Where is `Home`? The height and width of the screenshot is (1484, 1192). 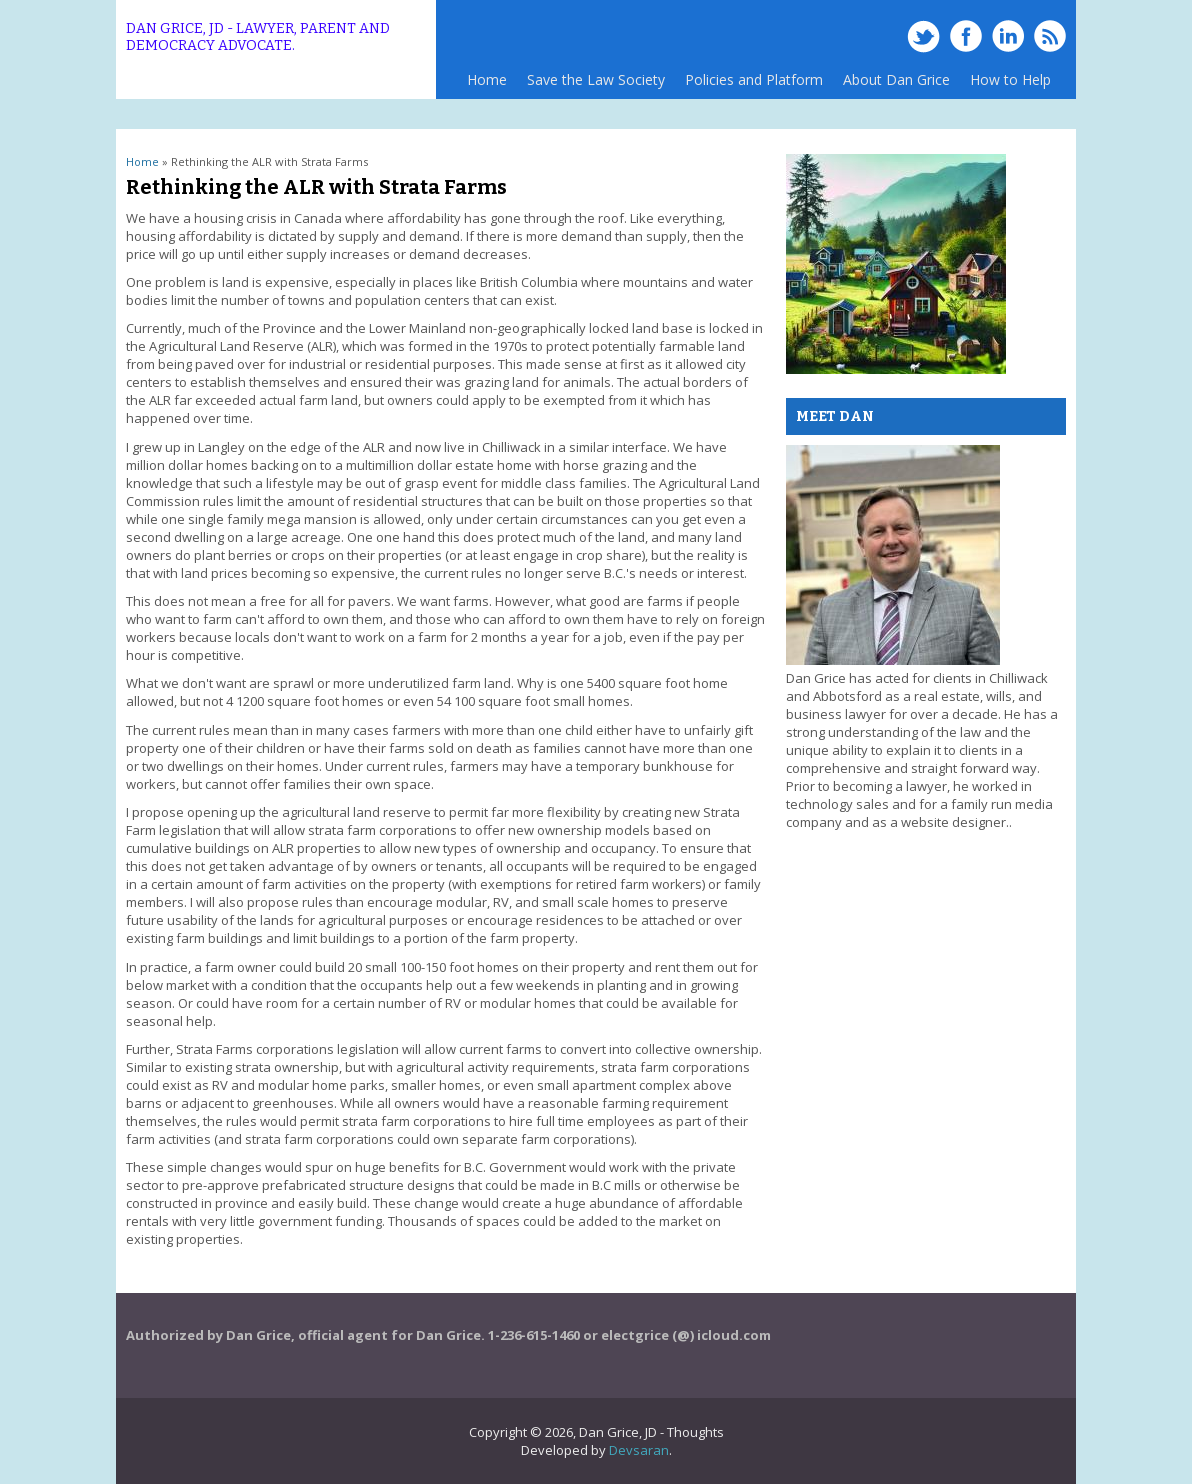 Home is located at coordinates (487, 79).